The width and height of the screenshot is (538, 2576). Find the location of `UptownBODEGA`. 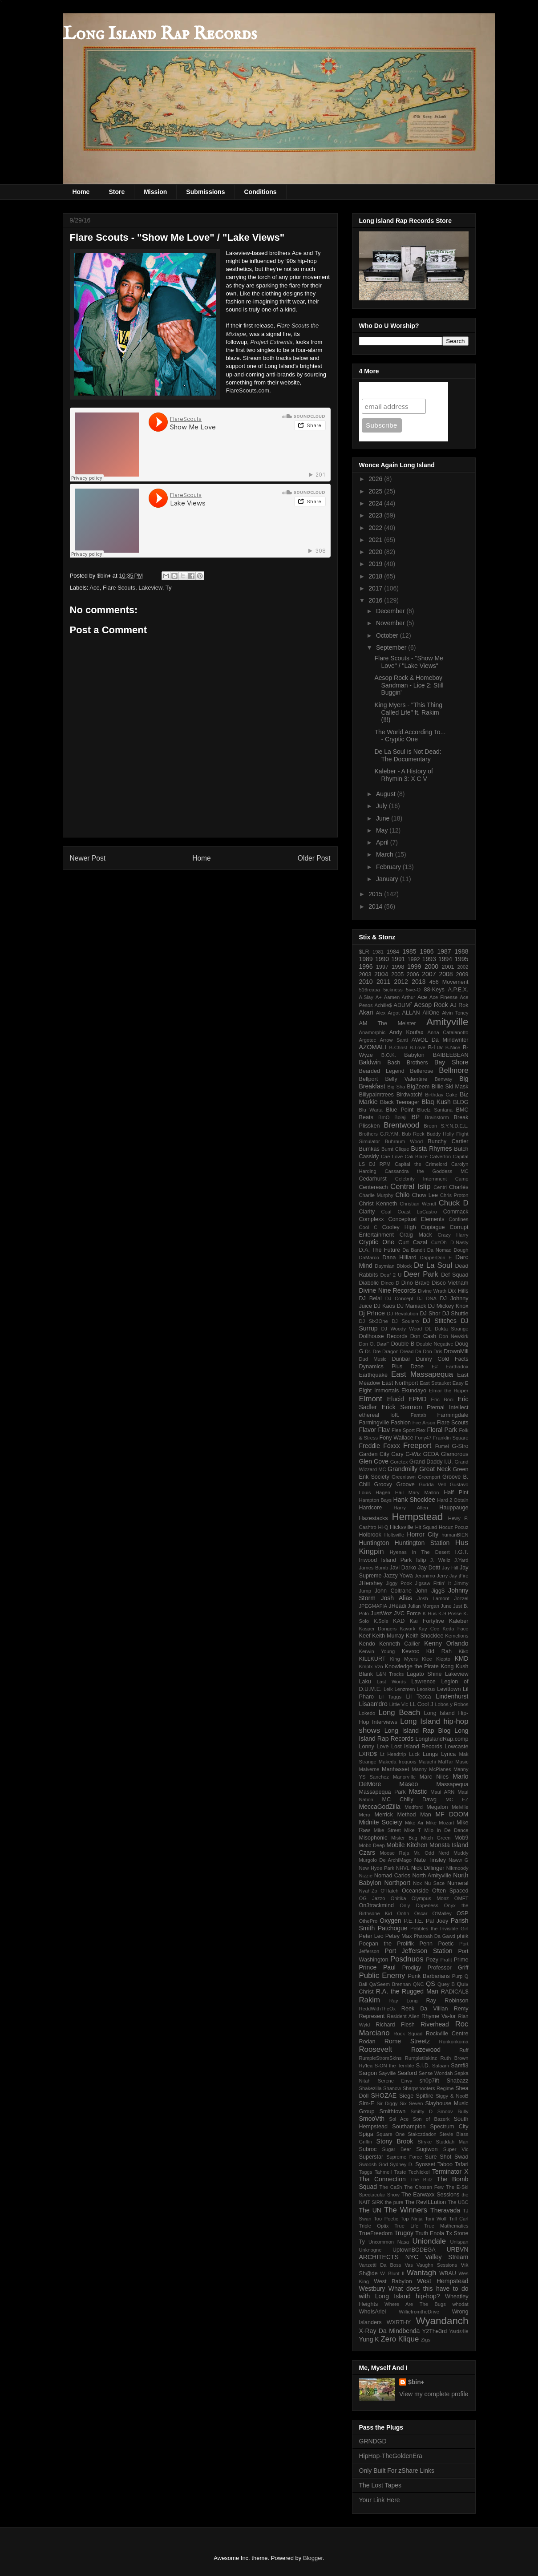

UptownBODEGA is located at coordinates (414, 2250).